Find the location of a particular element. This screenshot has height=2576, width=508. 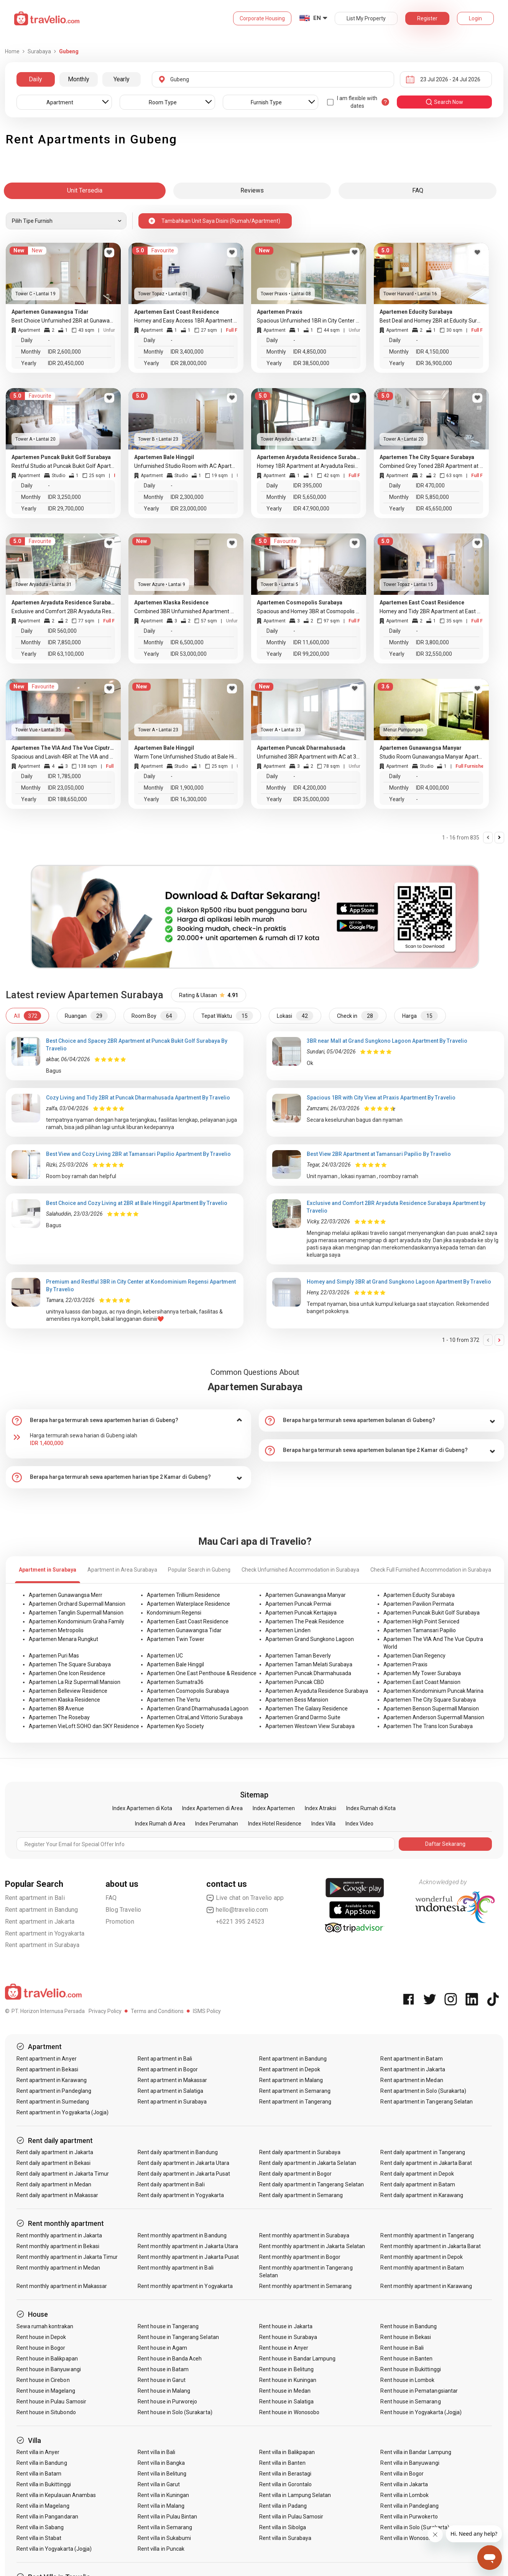

Rent daily apartment in Bali is located at coordinates (171, 2184).